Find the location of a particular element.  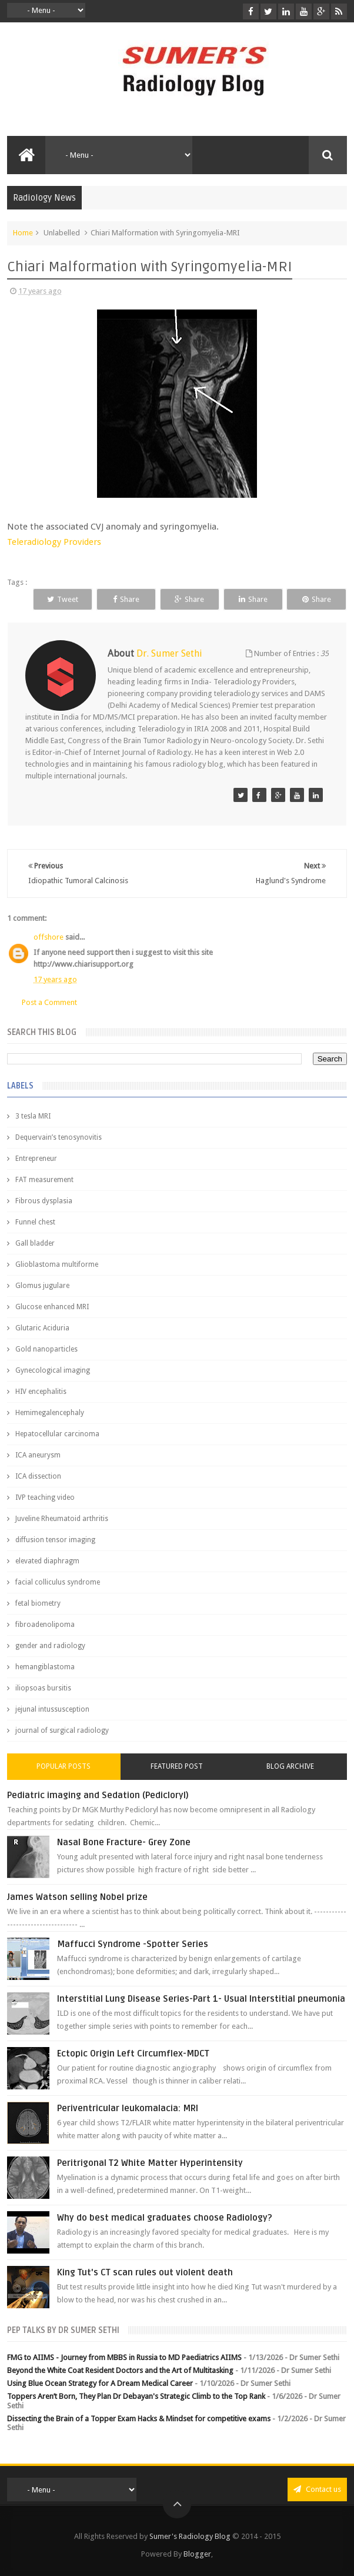

Glucose enhanced MRI is located at coordinates (52, 1307).